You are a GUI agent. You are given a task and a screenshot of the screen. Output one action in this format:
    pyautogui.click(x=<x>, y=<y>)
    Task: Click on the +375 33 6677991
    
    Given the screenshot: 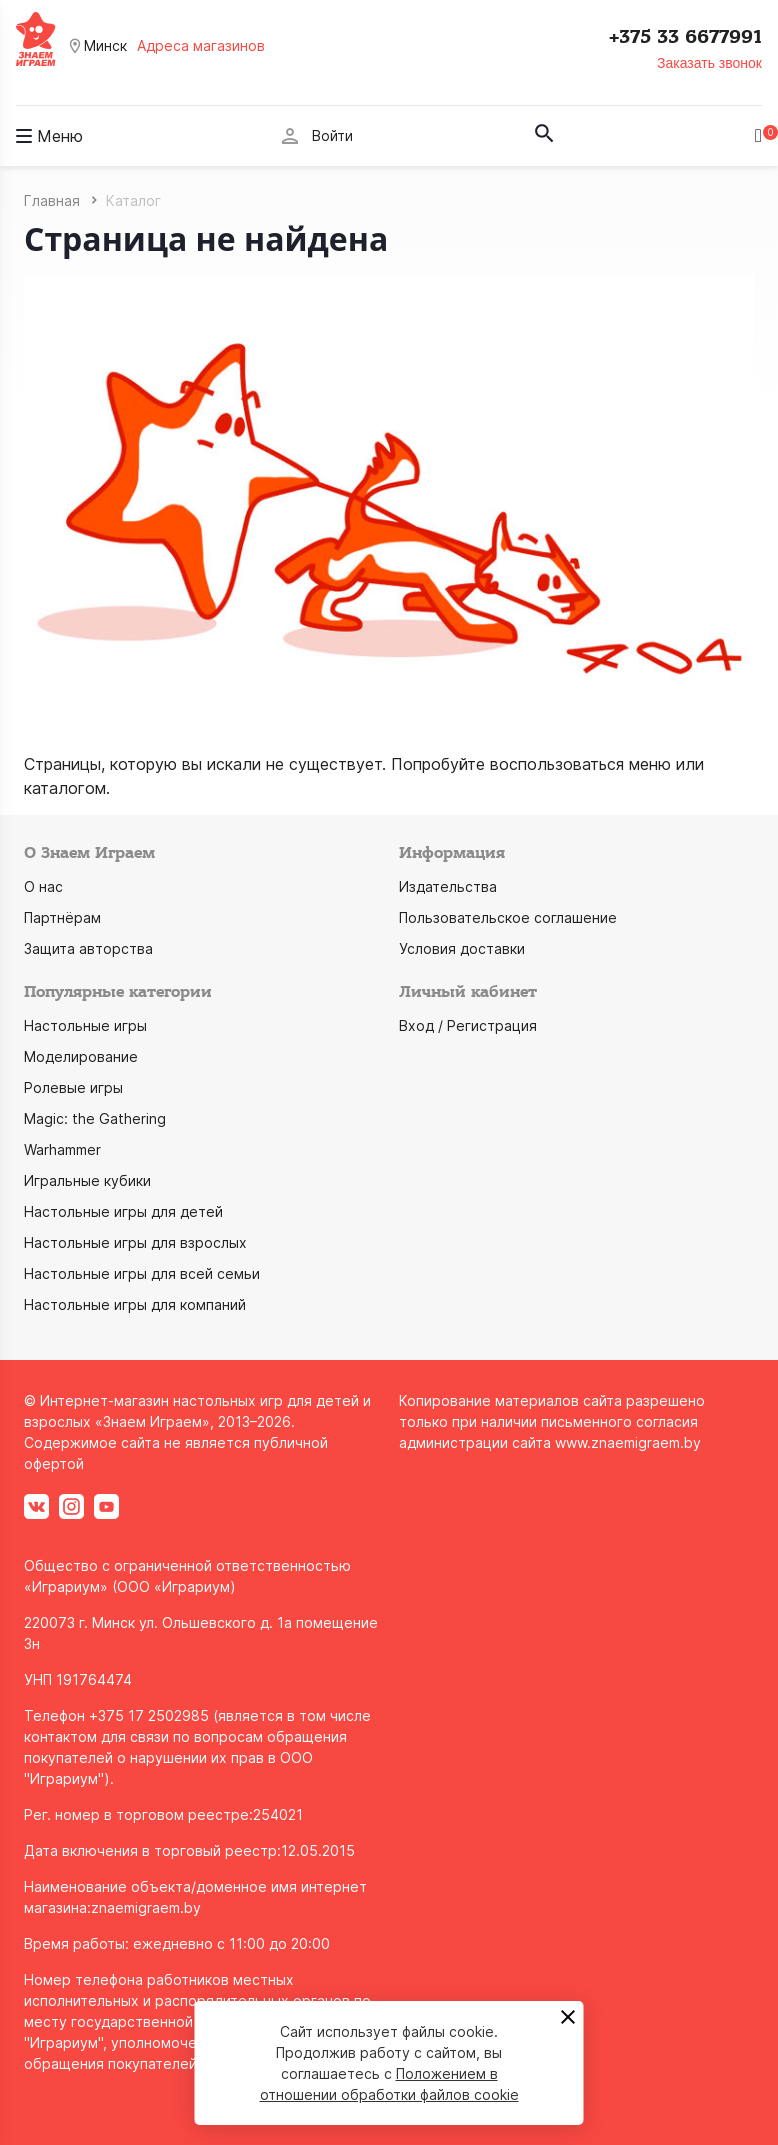 What is the action you would take?
    pyautogui.click(x=685, y=37)
    